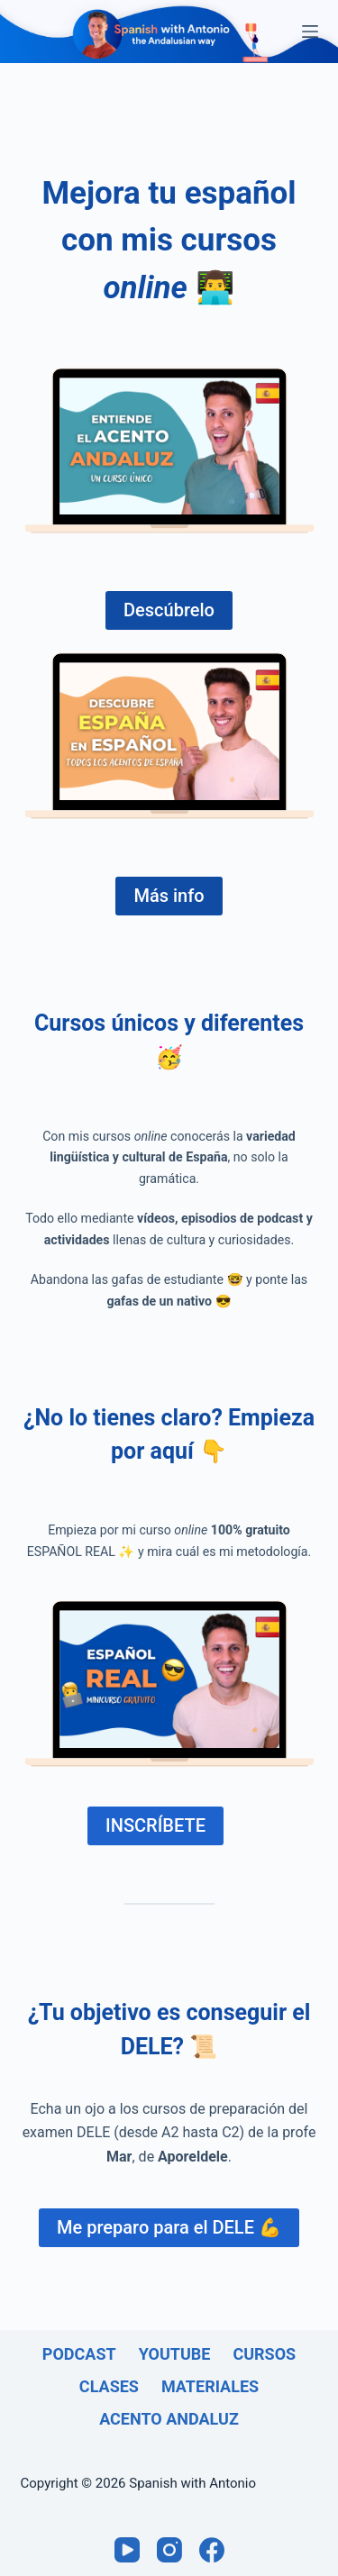 The height and width of the screenshot is (2576, 338). What do you see at coordinates (169, 2227) in the screenshot?
I see `Me preparo para el DELE 💪` at bounding box center [169, 2227].